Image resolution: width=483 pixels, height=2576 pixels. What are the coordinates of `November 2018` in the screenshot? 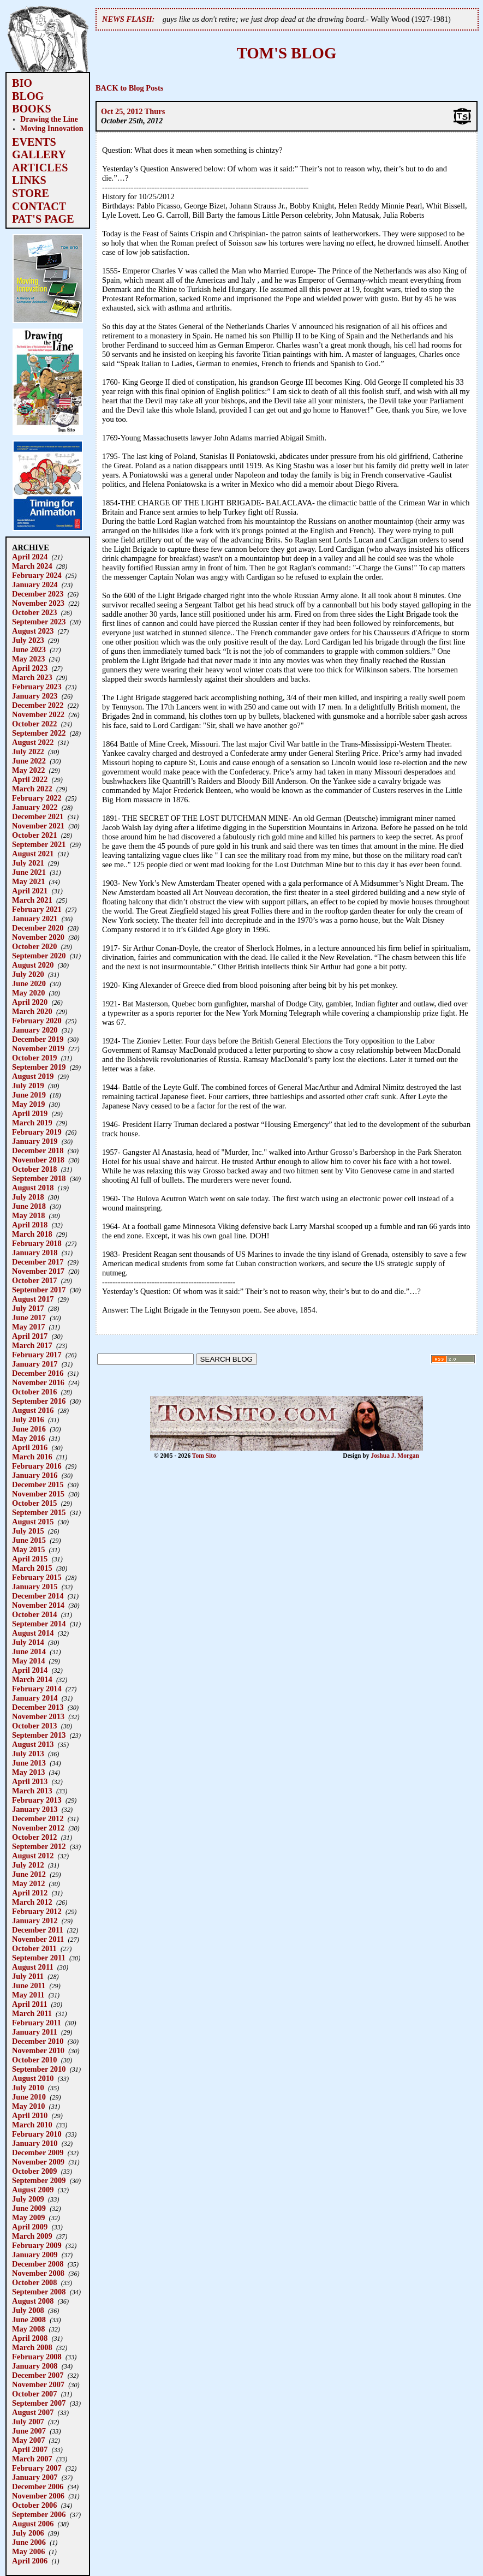 It's located at (38, 1159).